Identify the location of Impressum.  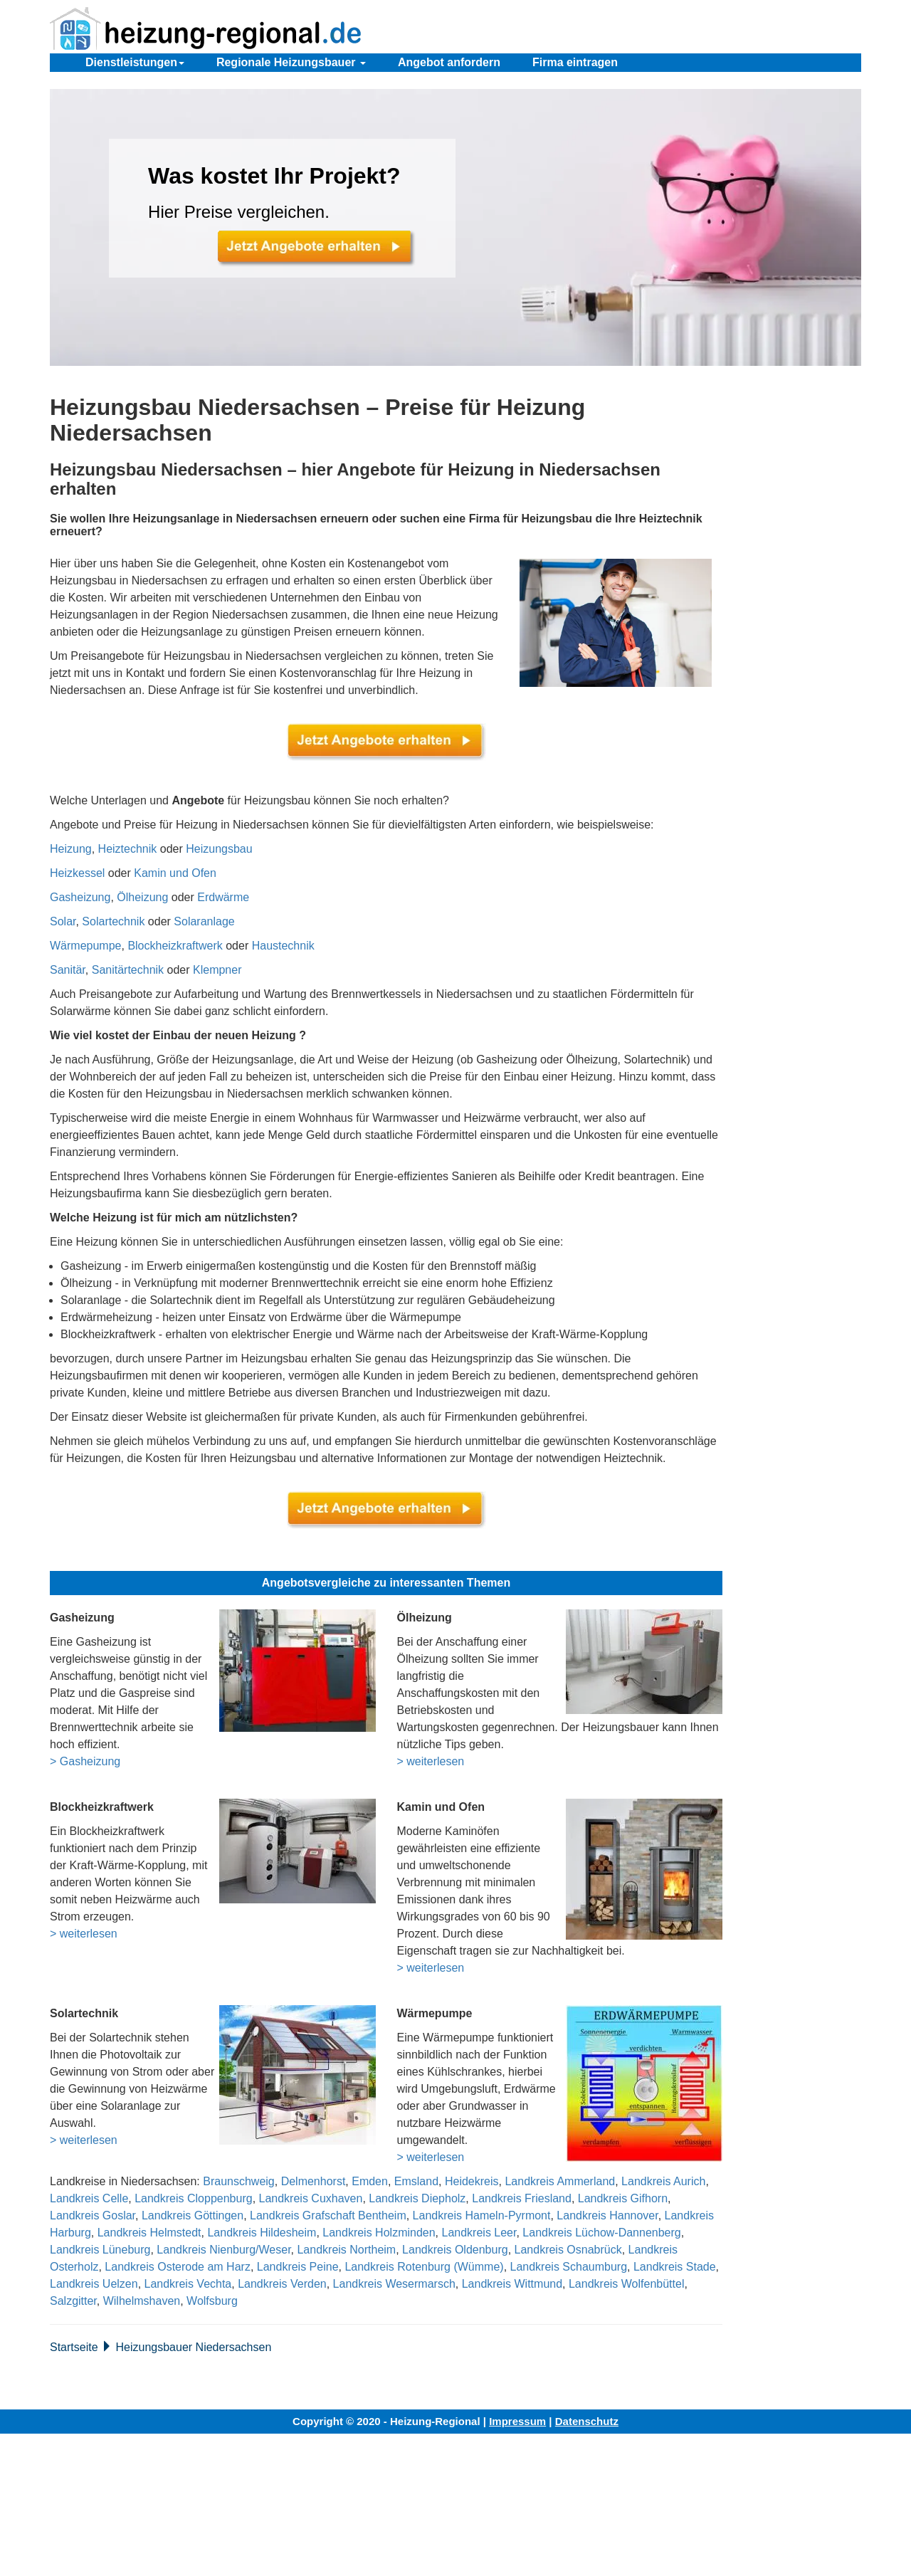
(517, 2421).